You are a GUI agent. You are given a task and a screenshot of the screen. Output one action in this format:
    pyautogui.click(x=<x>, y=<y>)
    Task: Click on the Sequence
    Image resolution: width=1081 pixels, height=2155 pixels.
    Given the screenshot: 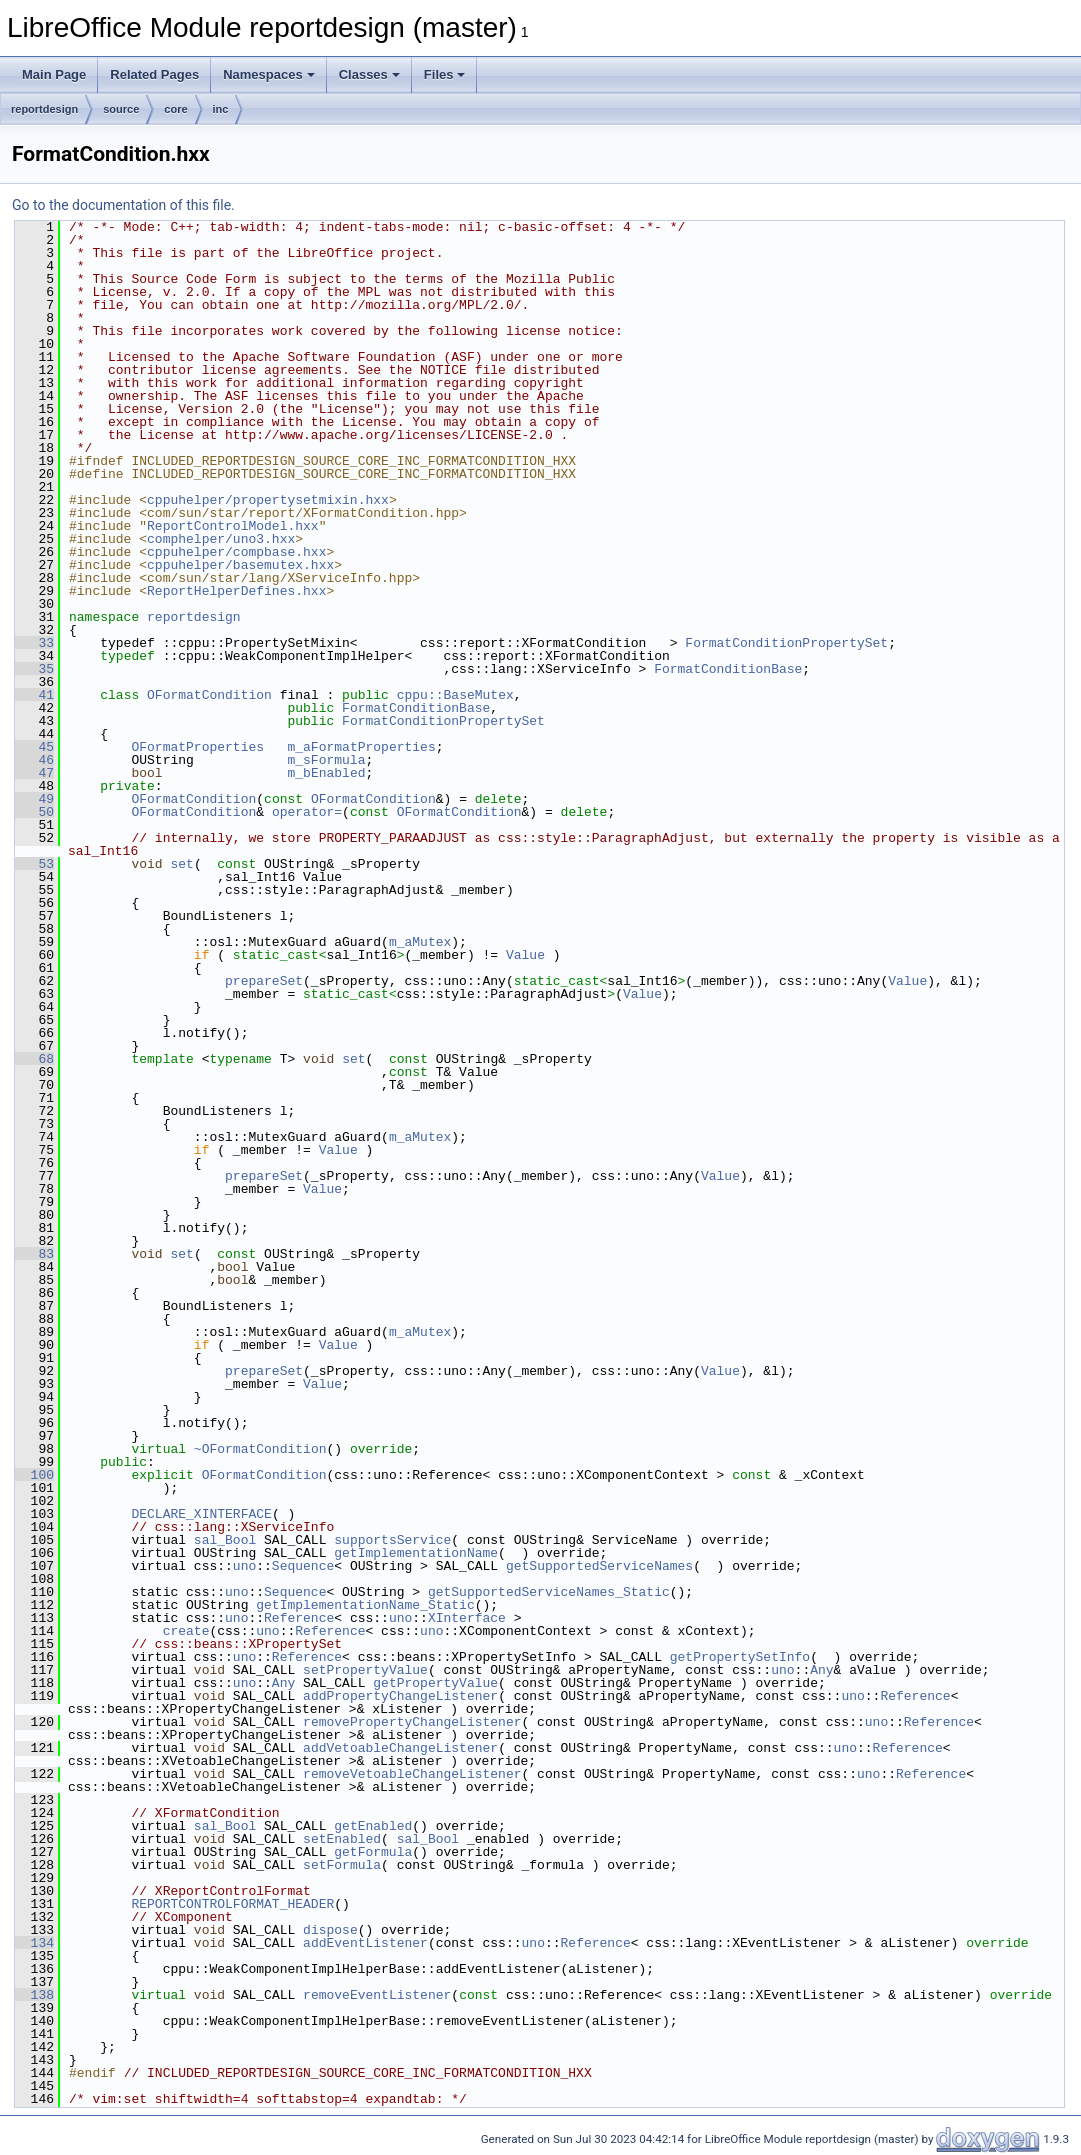 What is the action you would take?
    pyautogui.click(x=303, y=1566)
    